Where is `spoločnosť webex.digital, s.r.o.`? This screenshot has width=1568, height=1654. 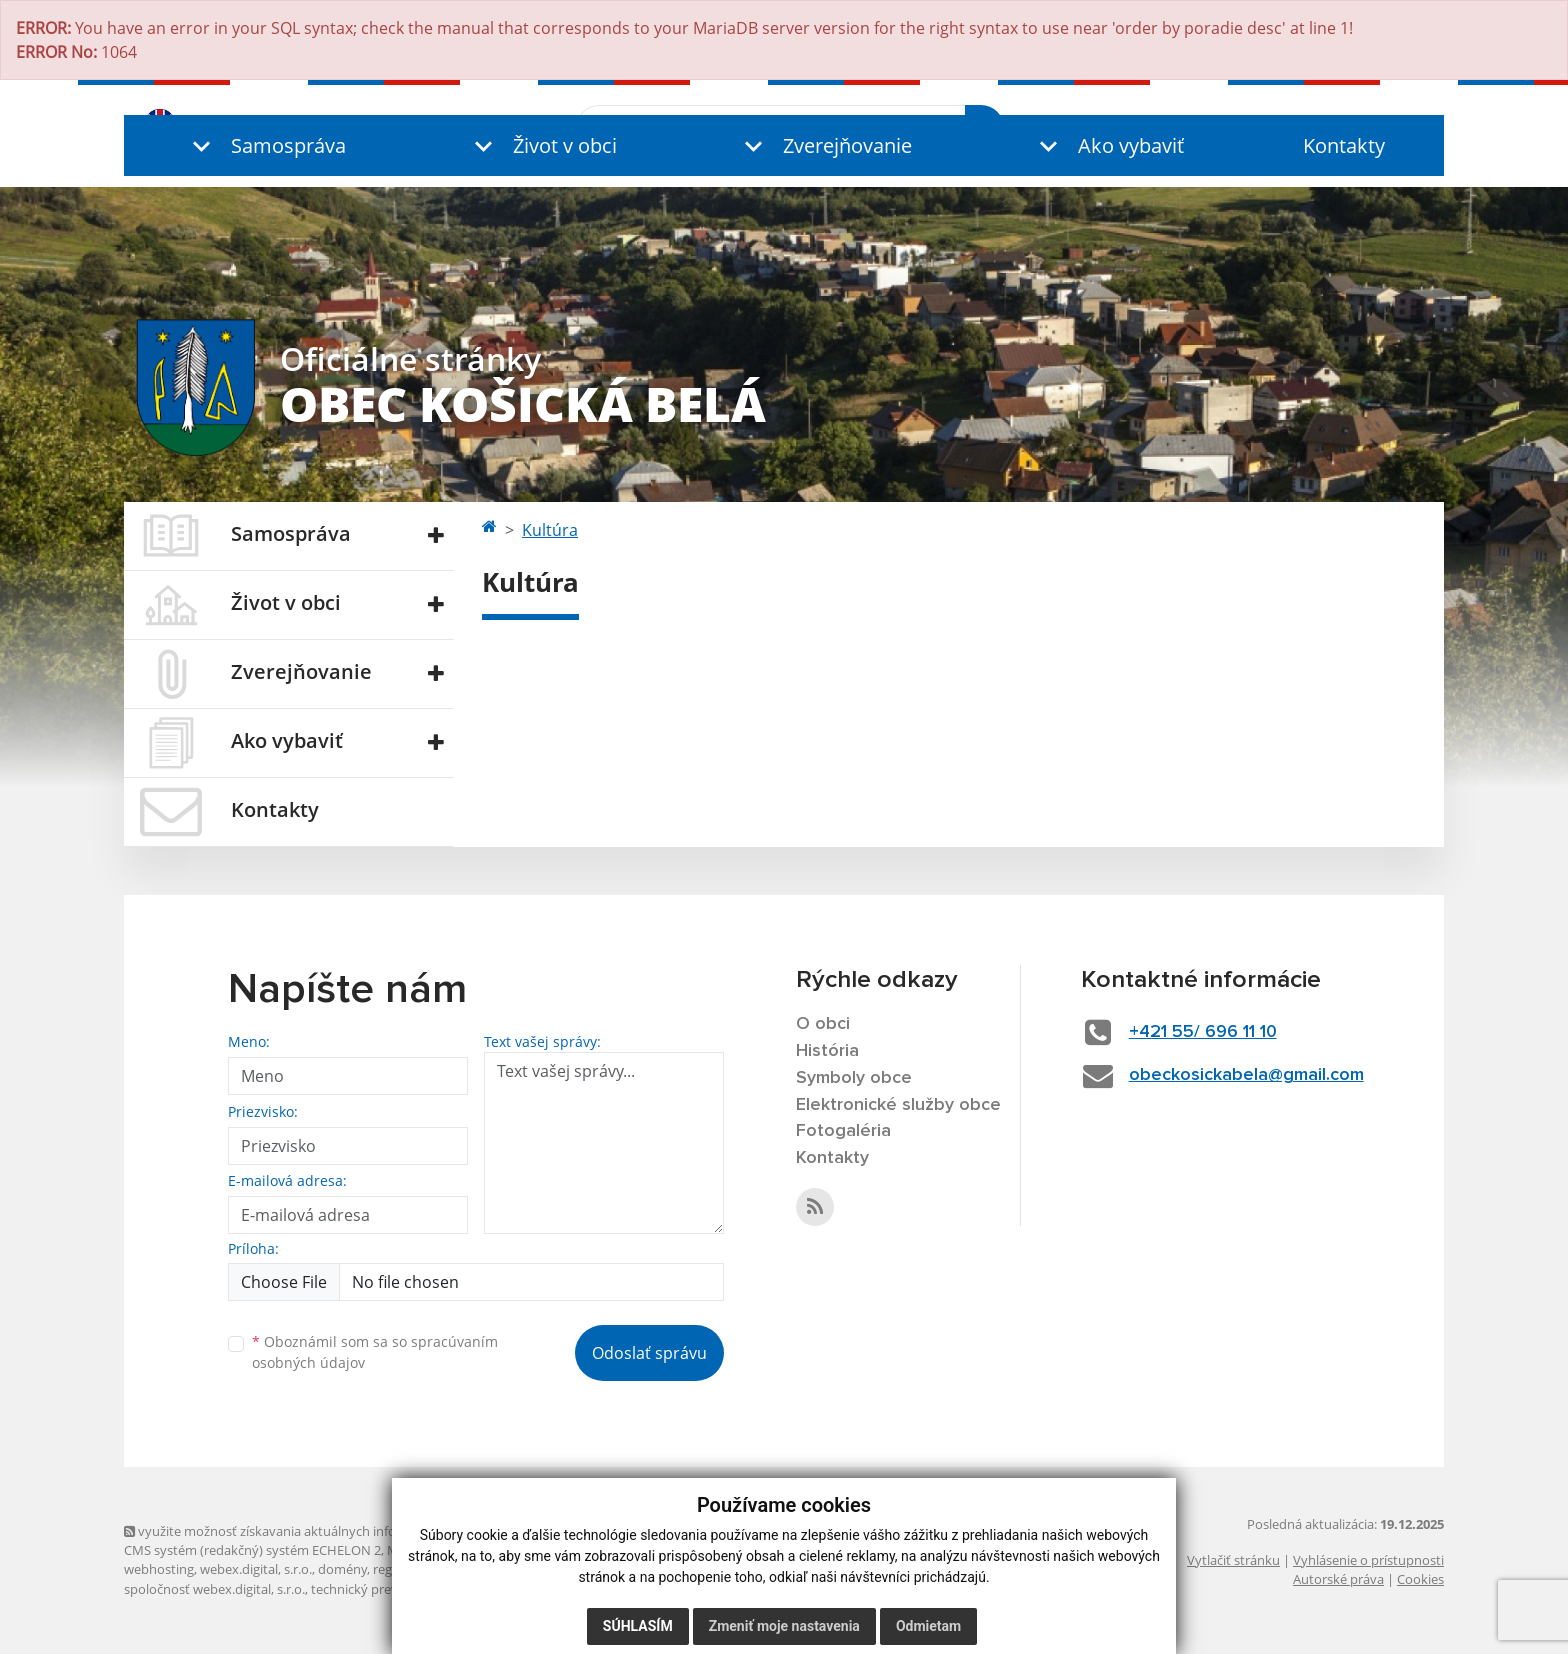
spoločnosť webex.digital, s.r.o. is located at coordinates (214, 1589).